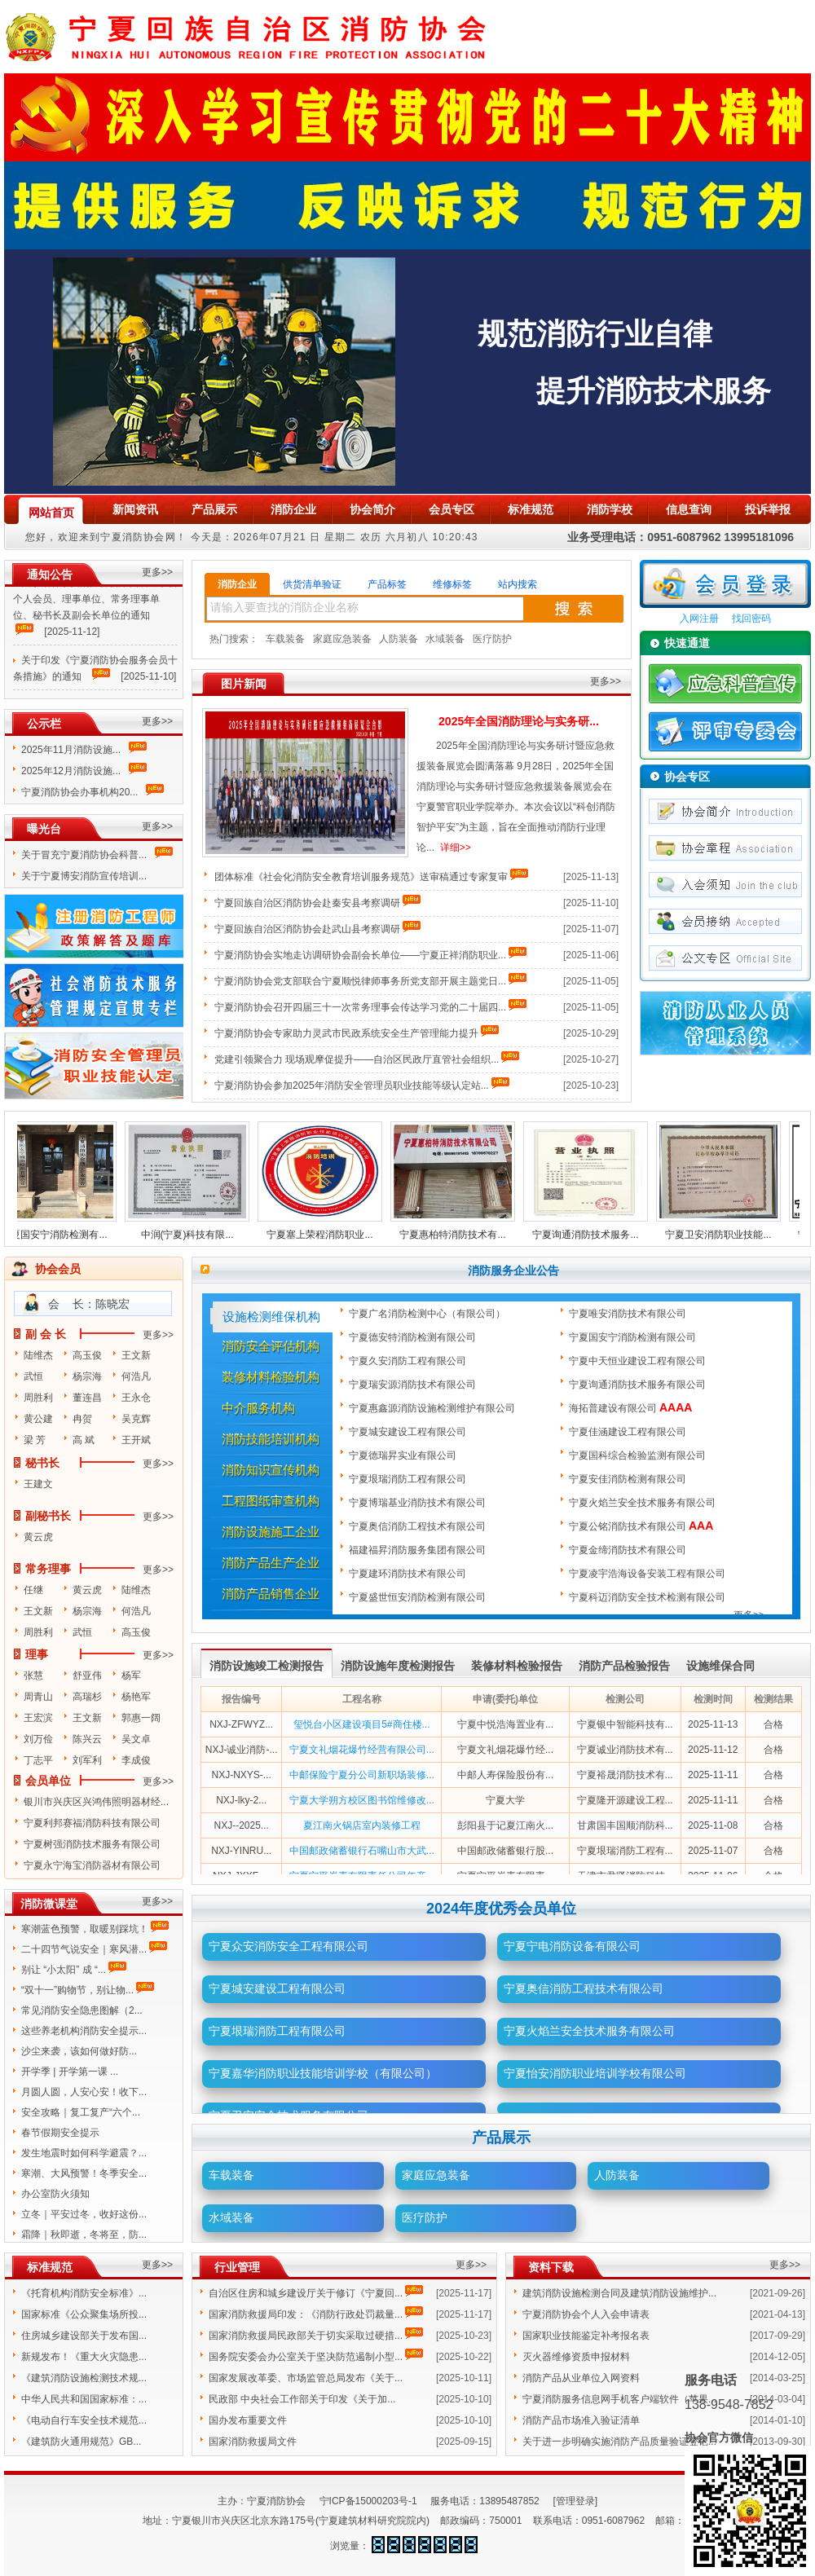 This screenshot has width=815, height=2576. Describe the element at coordinates (95, 604) in the screenshot. I see `关于增补宁夏消防协会第四届理事会个人会员、理事单位、常务理事单位、秘书长及副会长单位的通知` at that location.